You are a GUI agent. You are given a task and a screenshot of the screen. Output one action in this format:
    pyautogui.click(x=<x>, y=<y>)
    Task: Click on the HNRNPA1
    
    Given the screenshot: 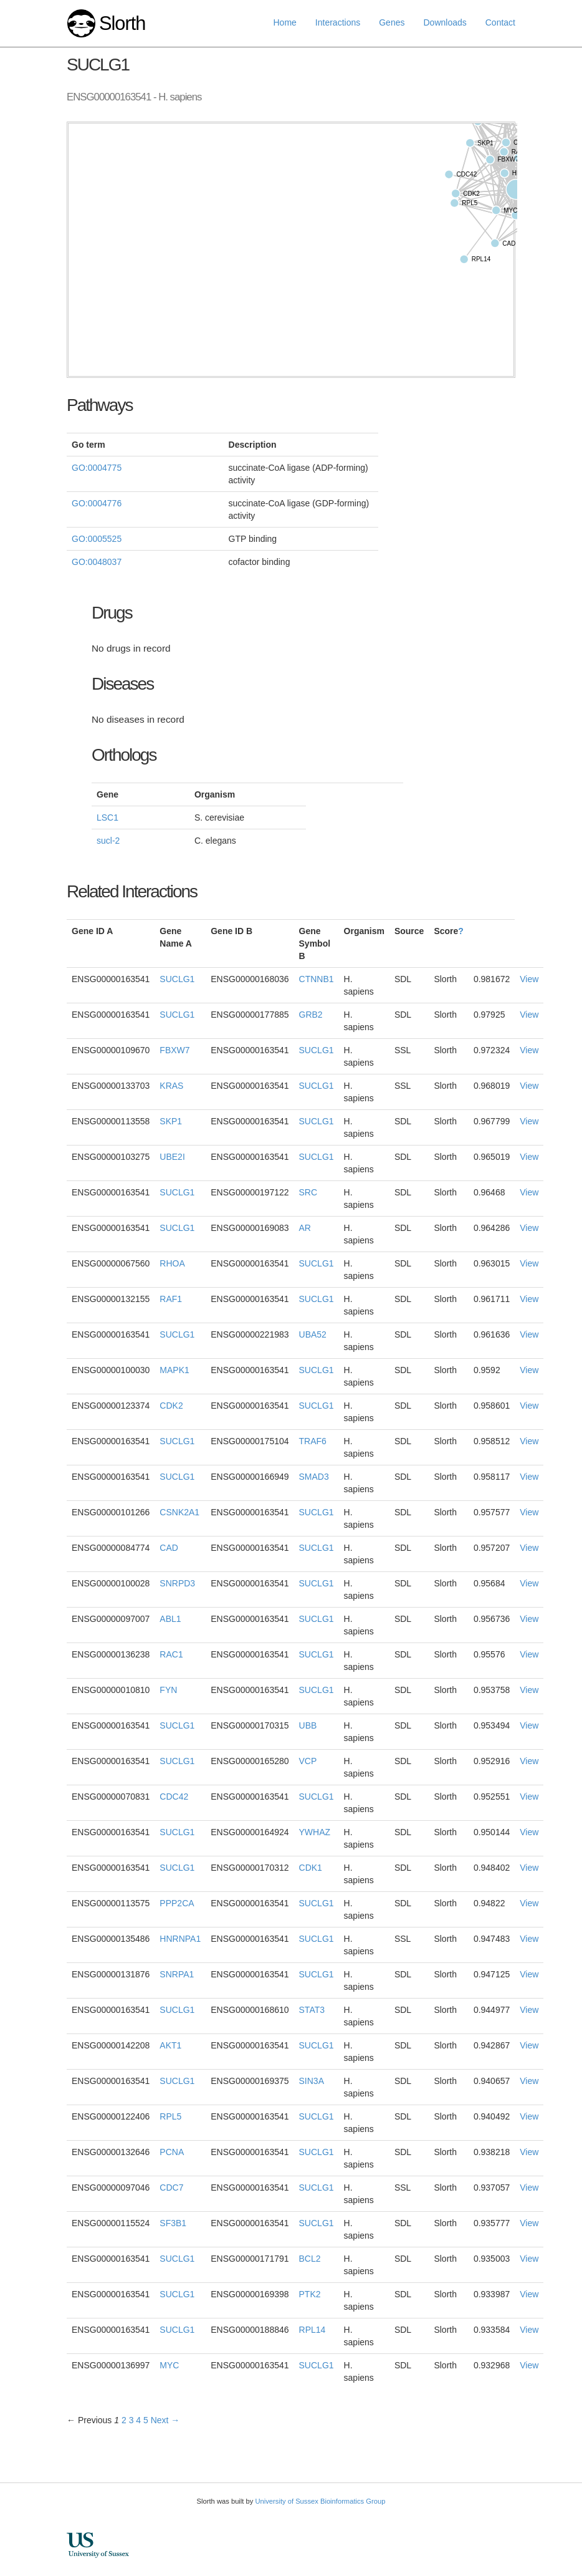 What is the action you would take?
    pyautogui.click(x=180, y=1939)
    